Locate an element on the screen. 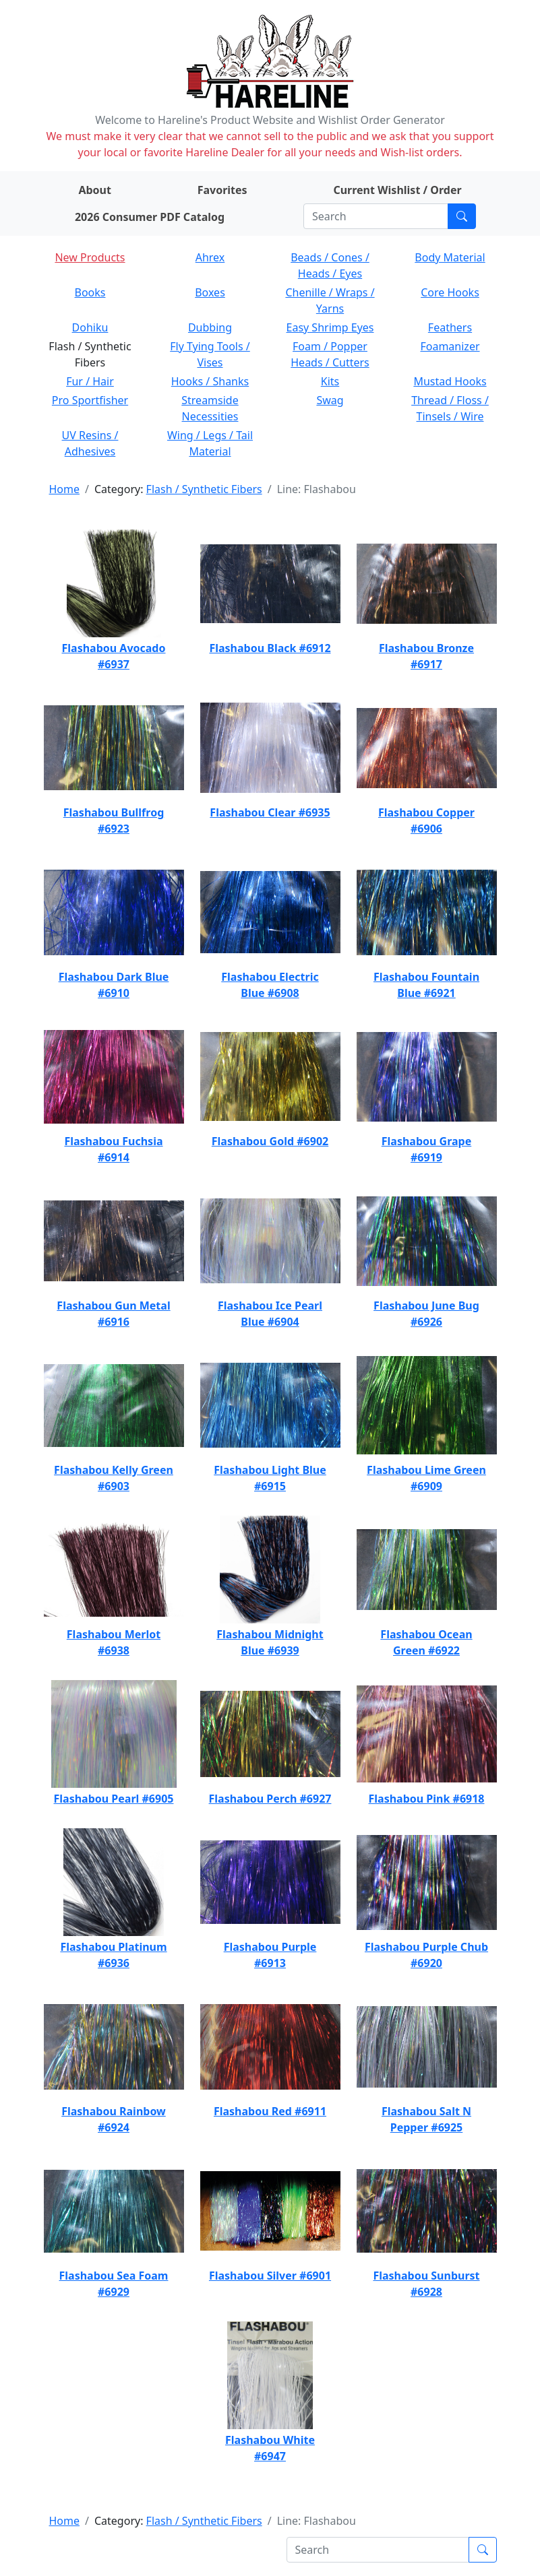  Kits is located at coordinates (330, 381).